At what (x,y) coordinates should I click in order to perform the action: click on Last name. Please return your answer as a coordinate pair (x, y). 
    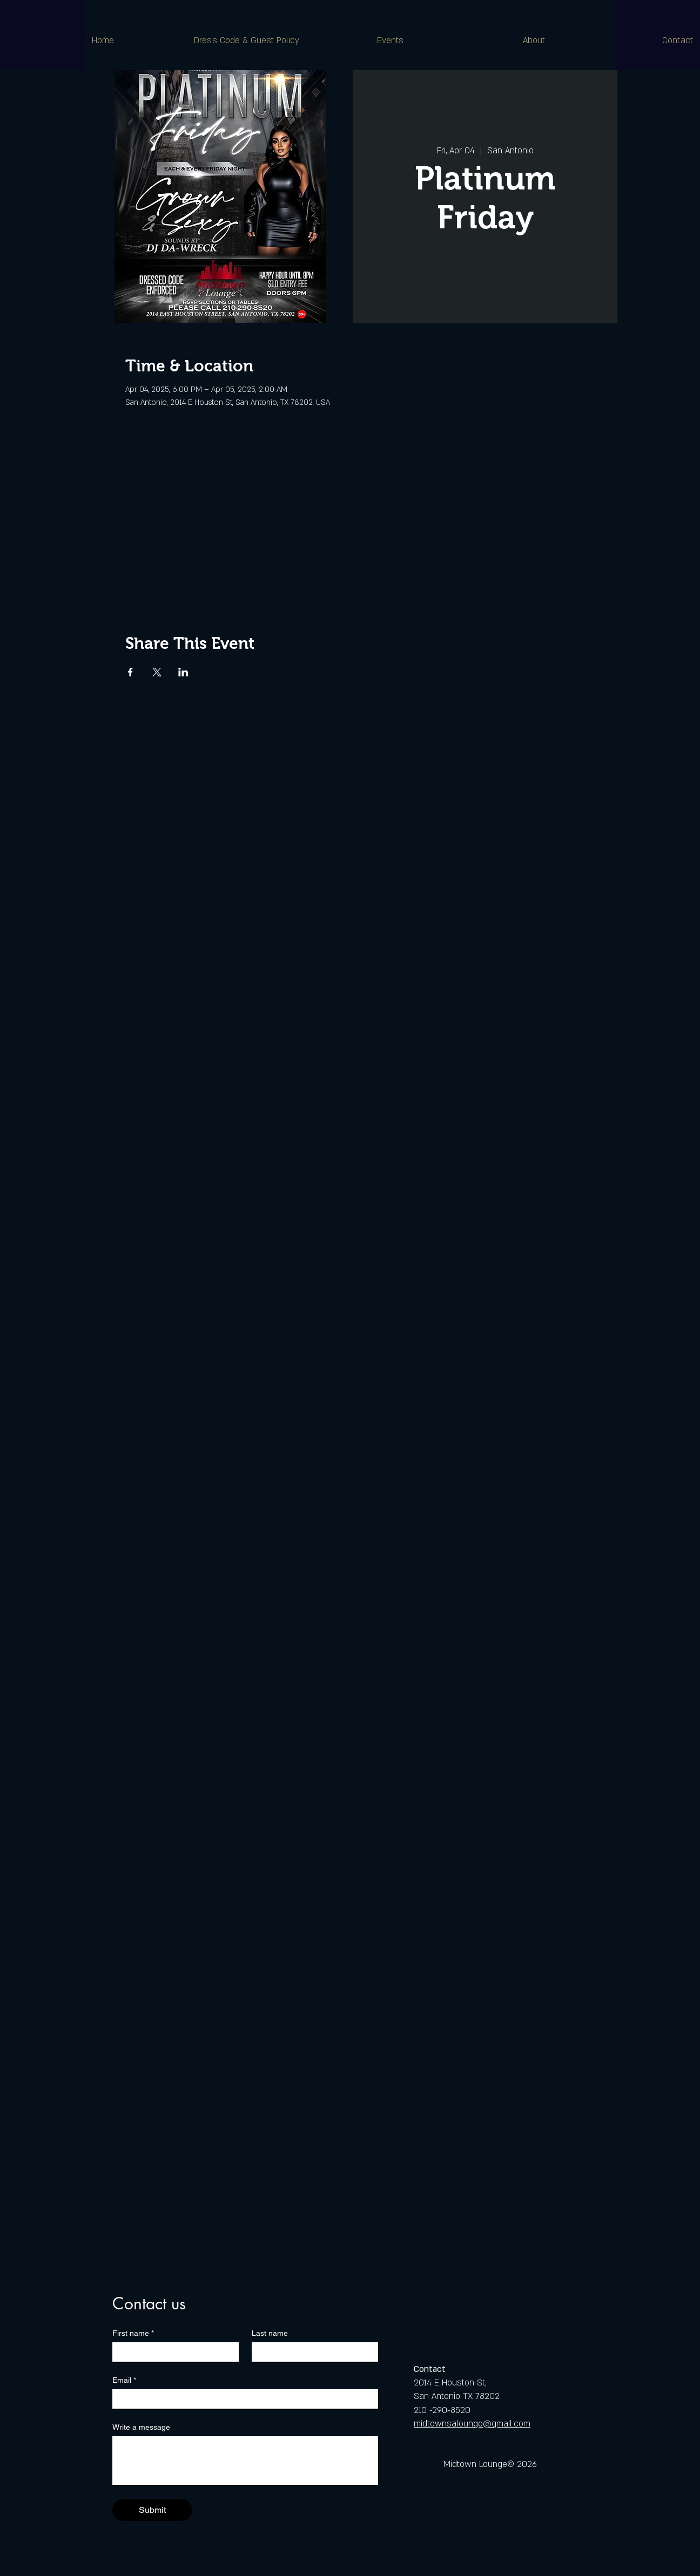
    Looking at the image, I should click on (270, 2333).